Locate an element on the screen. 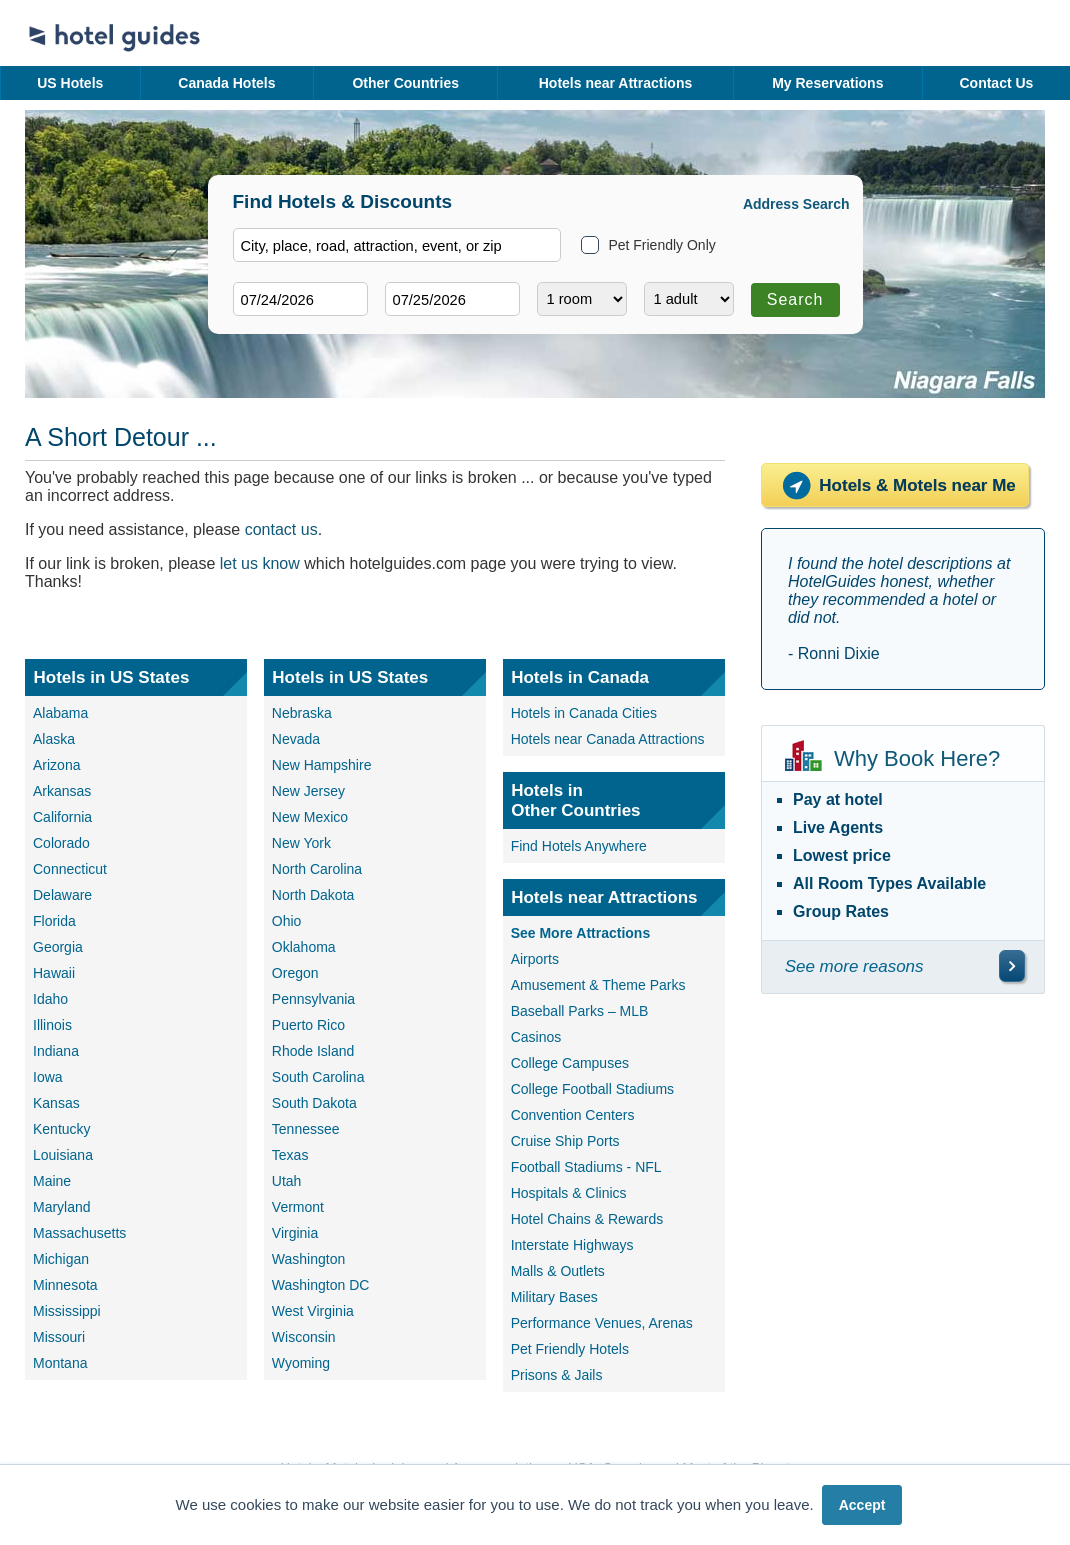 The image size is (1070, 1545). Washington is located at coordinates (308, 1259).